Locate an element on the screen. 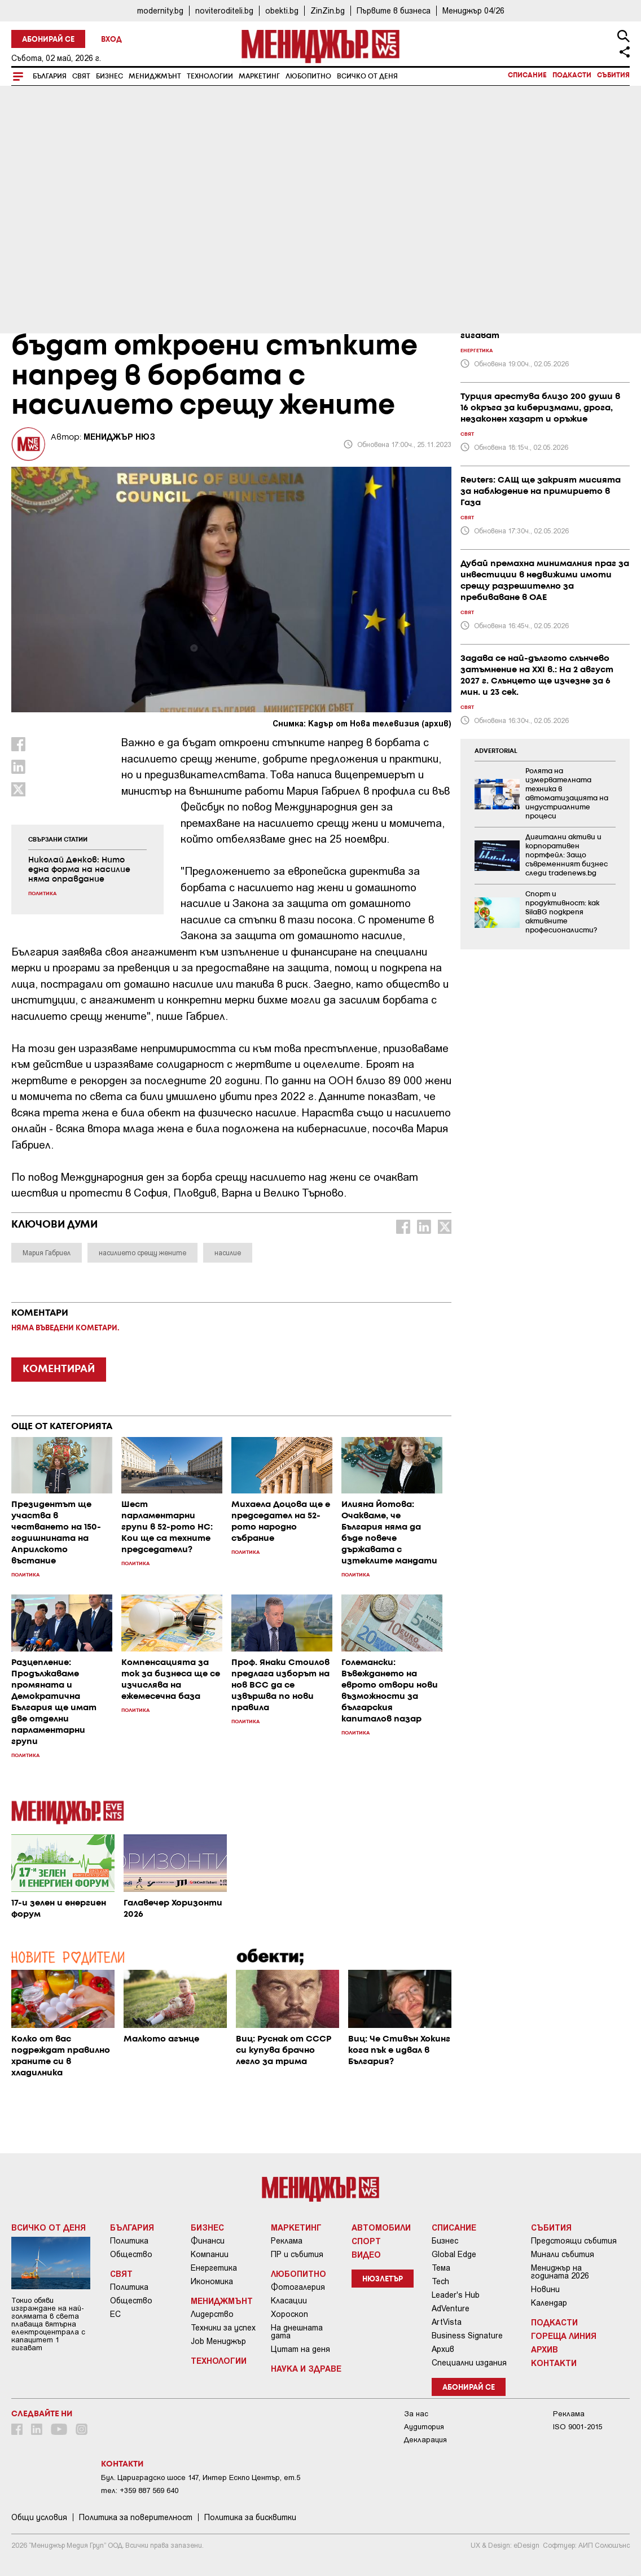 The height and width of the screenshot is (2576, 641). Техники за успех is located at coordinates (223, 2328).